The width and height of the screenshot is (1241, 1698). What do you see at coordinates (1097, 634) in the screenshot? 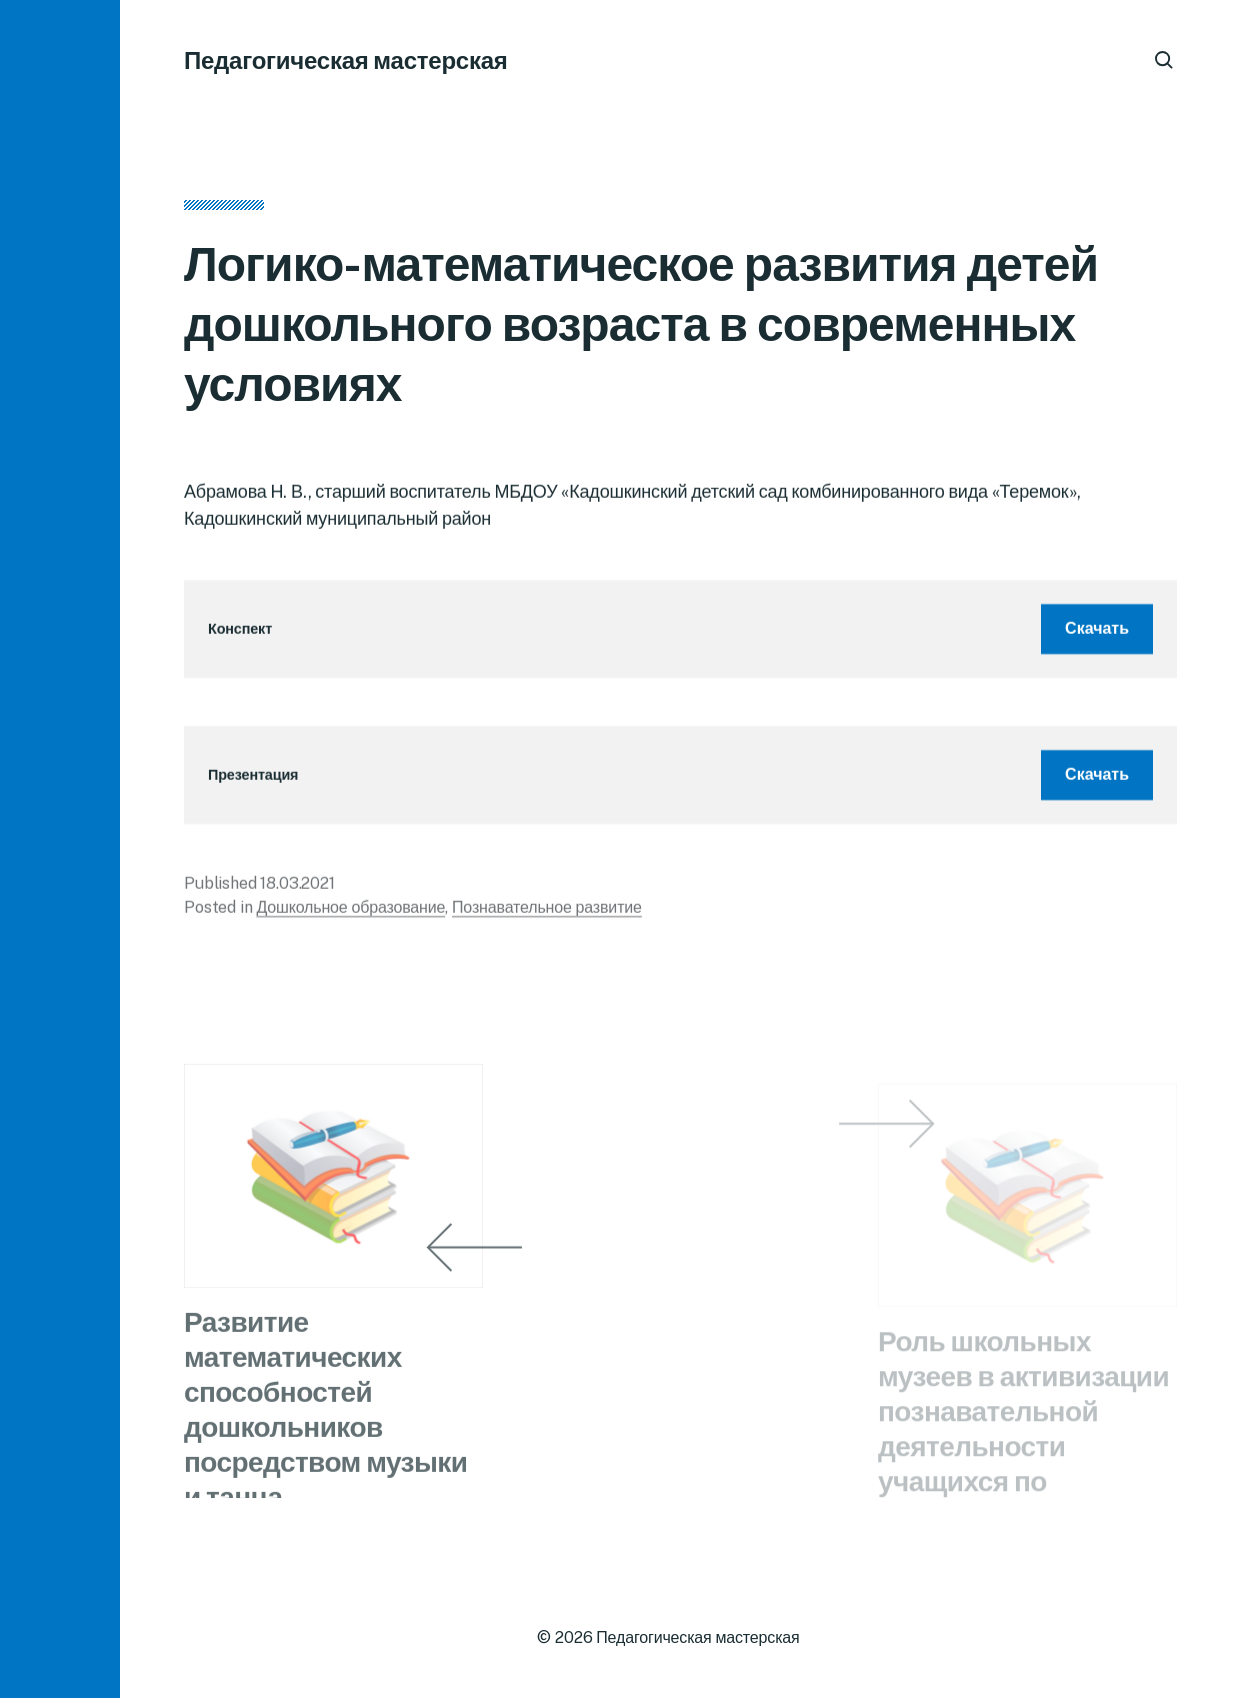
I see `Скачать` at bounding box center [1097, 634].